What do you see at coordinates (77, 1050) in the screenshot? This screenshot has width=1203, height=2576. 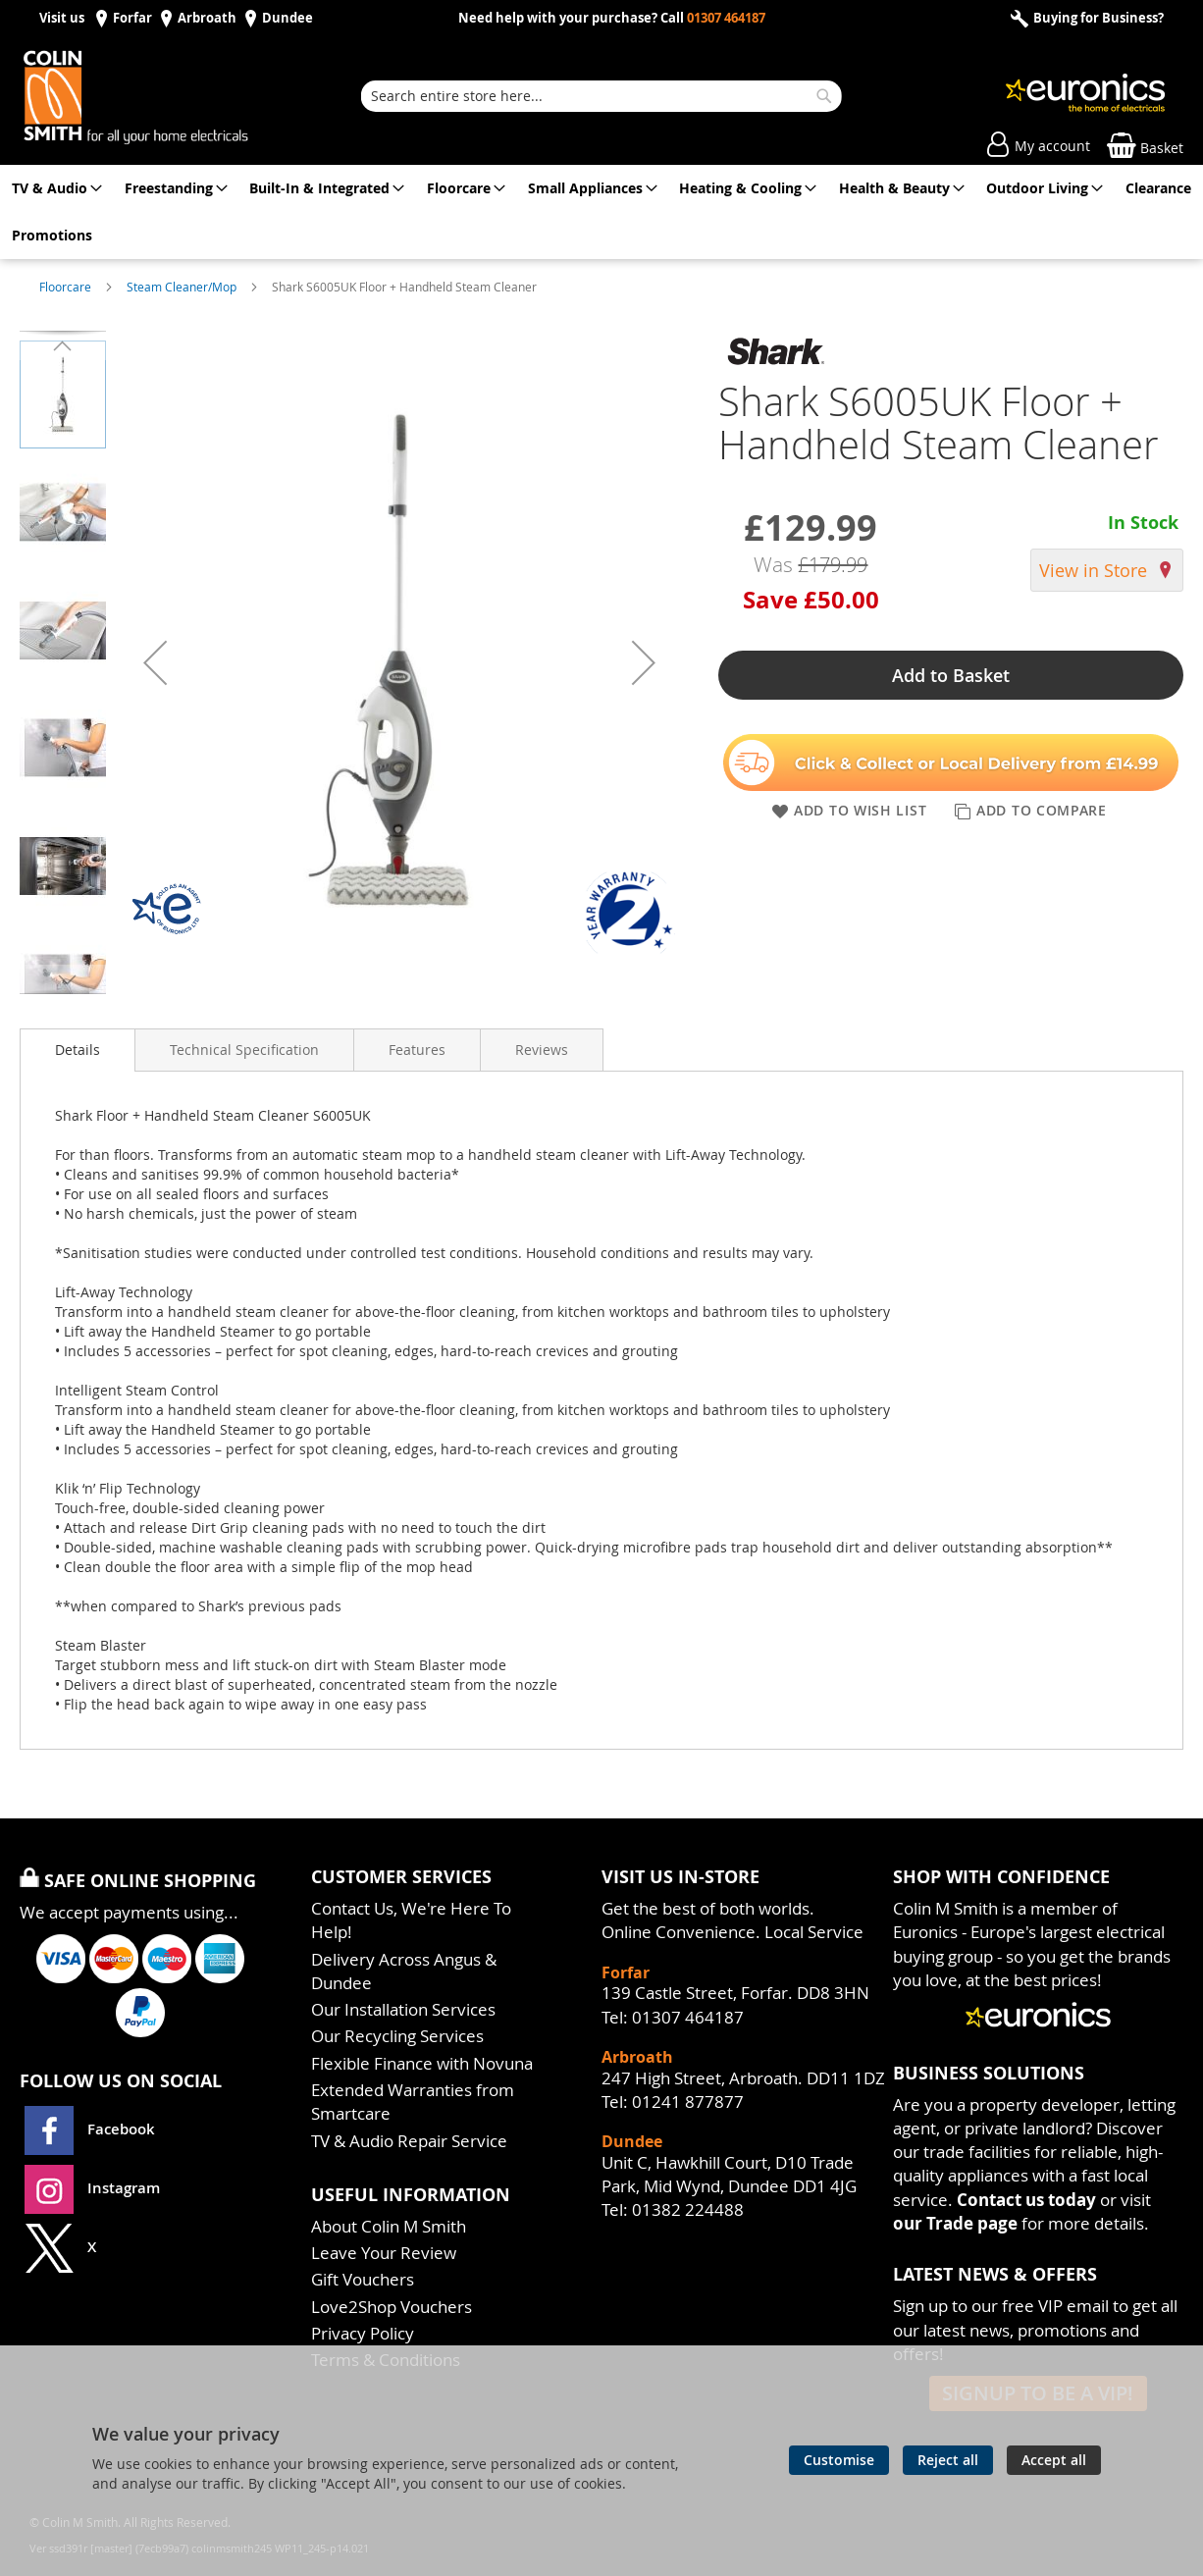 I see `[presentation]` at bounding box center [77, 1050].